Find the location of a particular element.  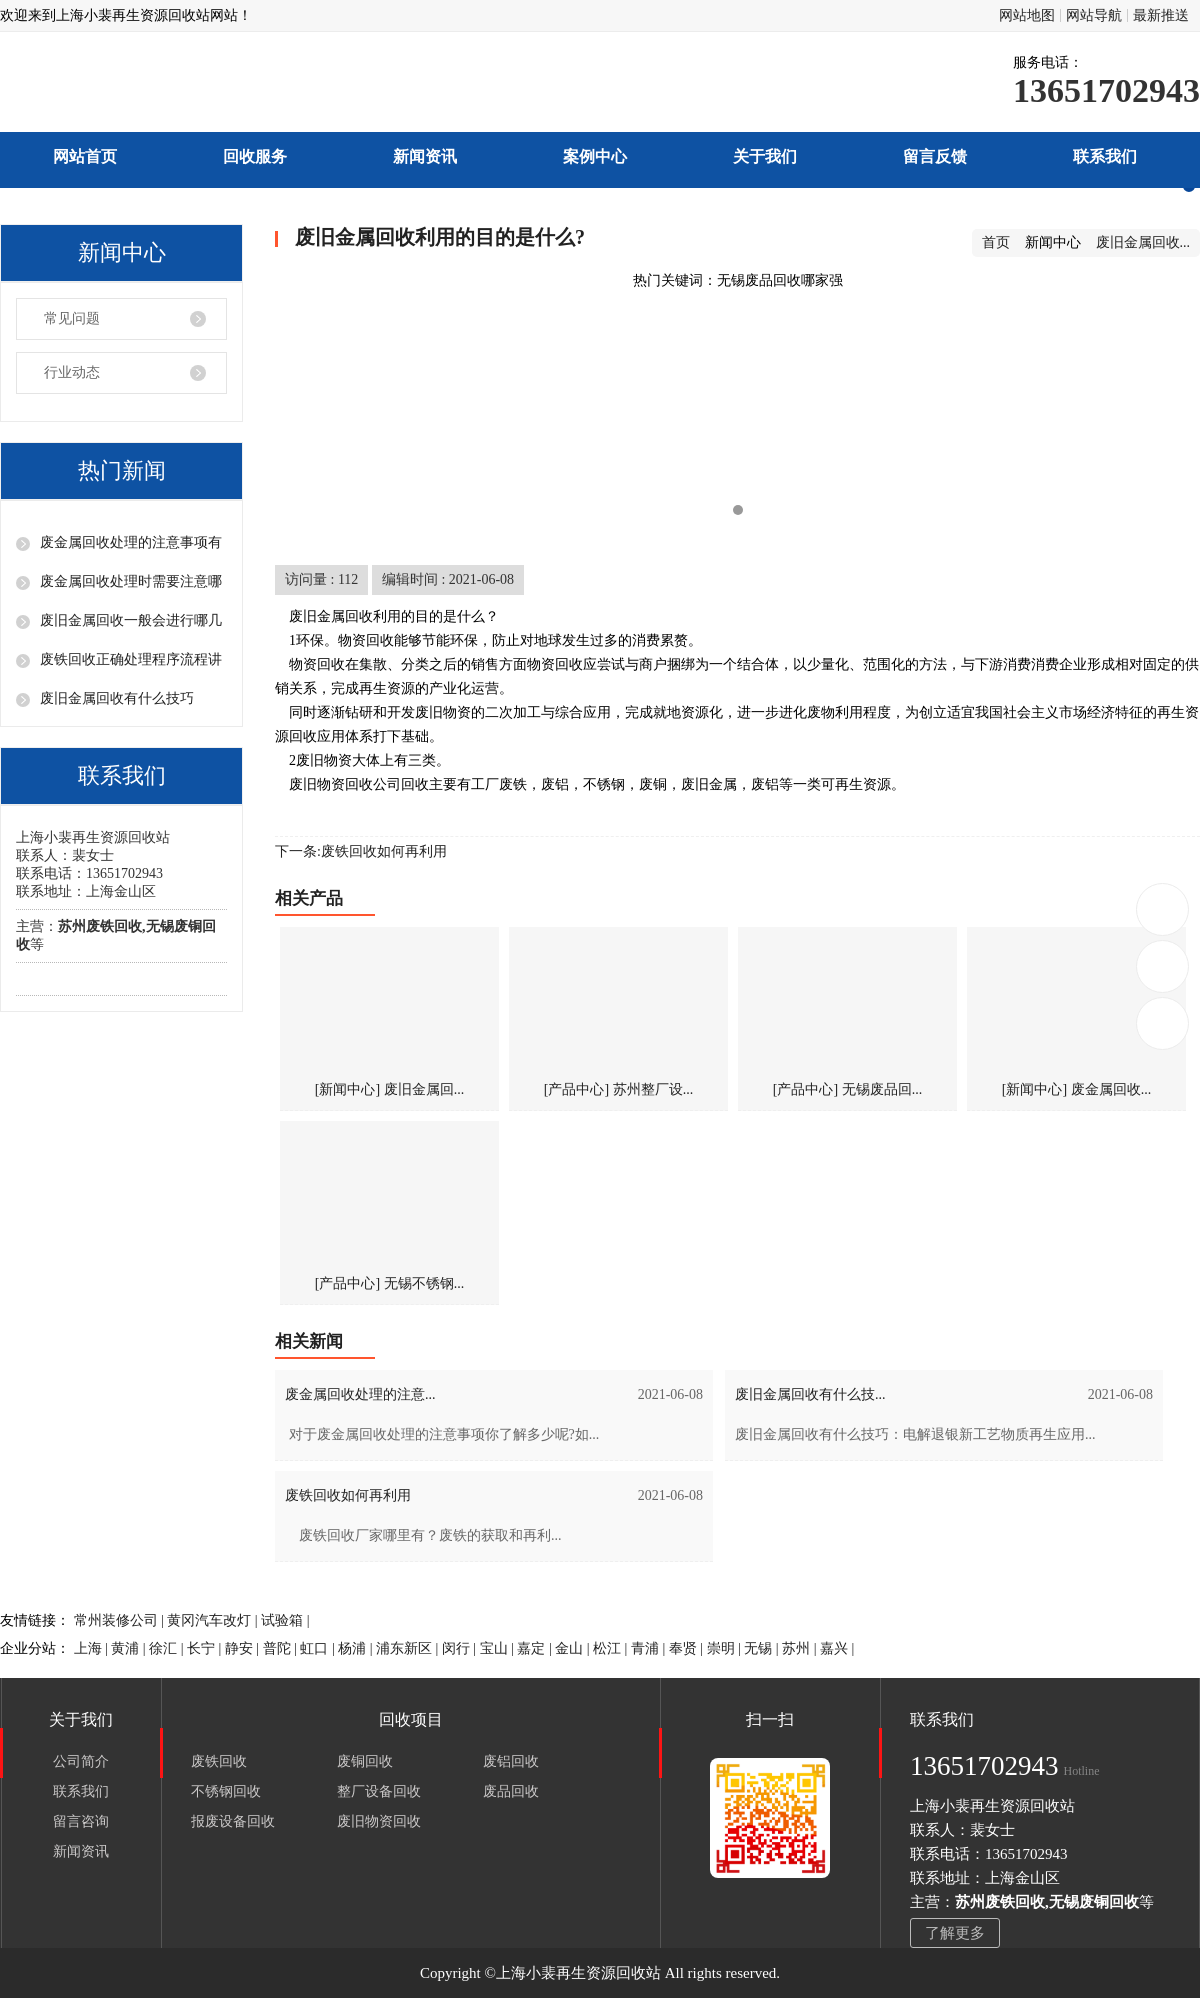

闵行 | is located at coordinates (461, 1648).